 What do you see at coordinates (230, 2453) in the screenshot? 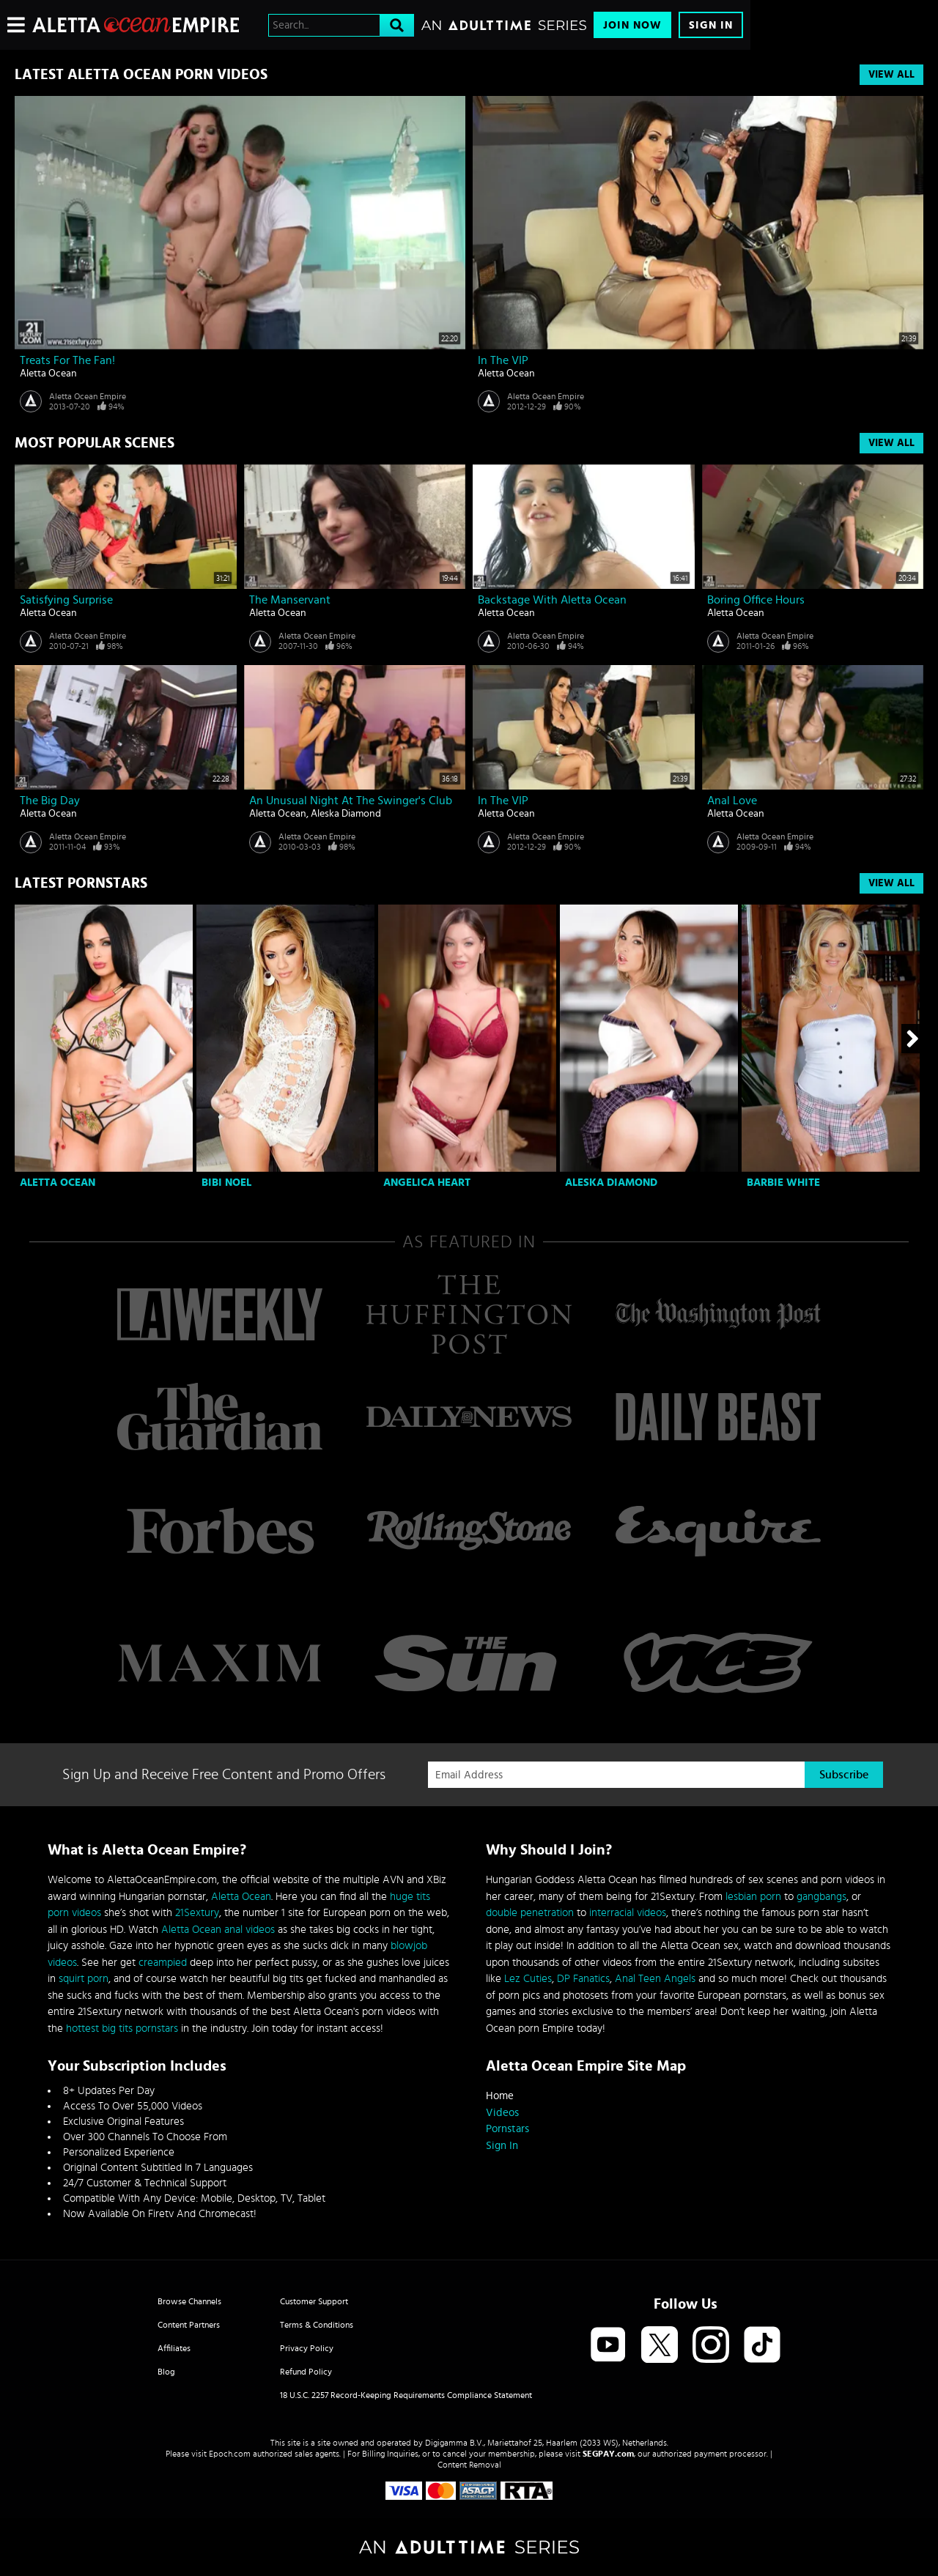
I see `Epoch.com` at bounding box center [230, 2453].